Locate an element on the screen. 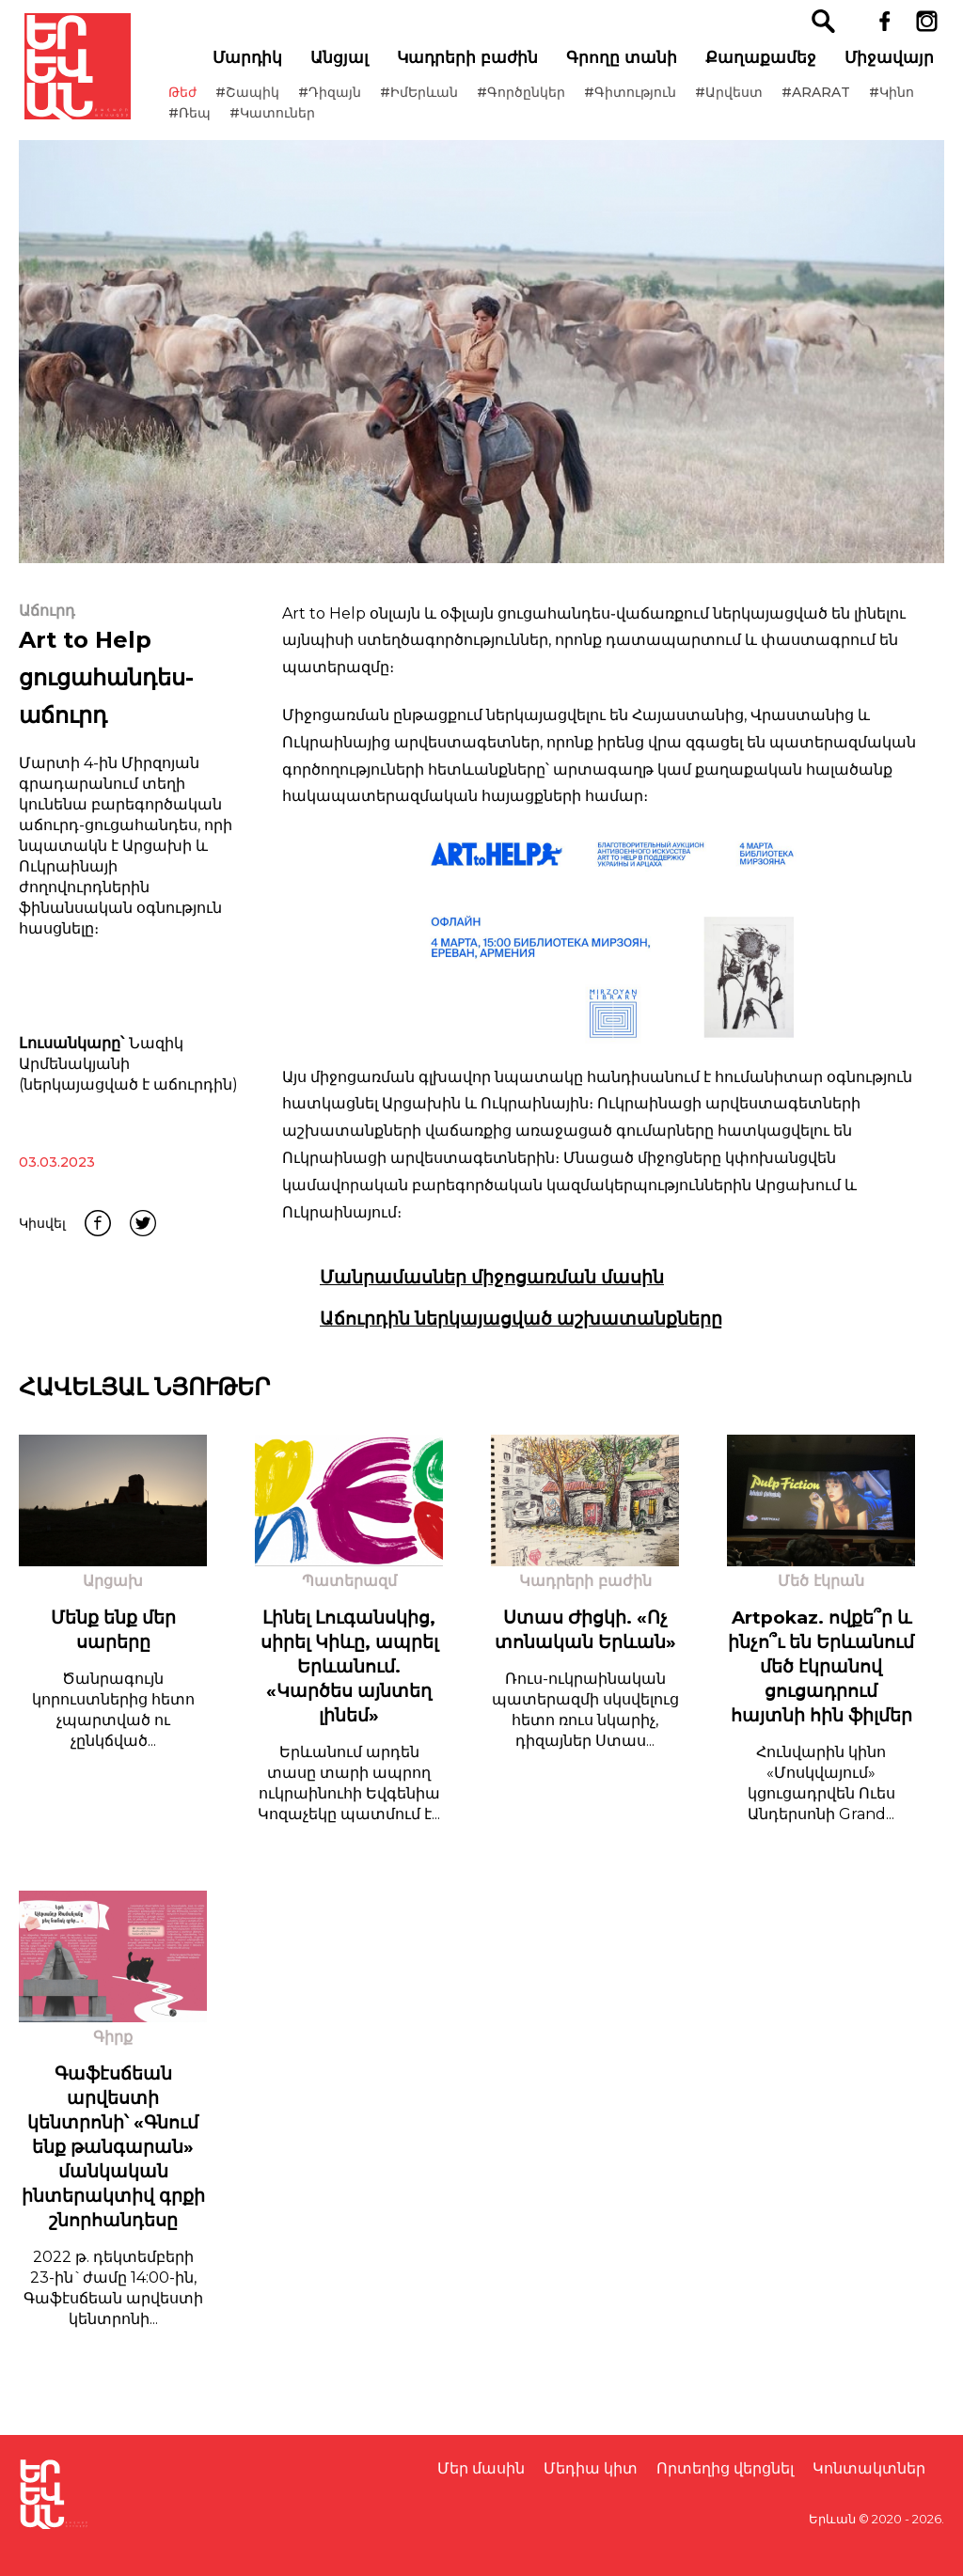 This screenshot has height=2576, width=963. Կոնտակտներ is located at coordinates (869, 2468).